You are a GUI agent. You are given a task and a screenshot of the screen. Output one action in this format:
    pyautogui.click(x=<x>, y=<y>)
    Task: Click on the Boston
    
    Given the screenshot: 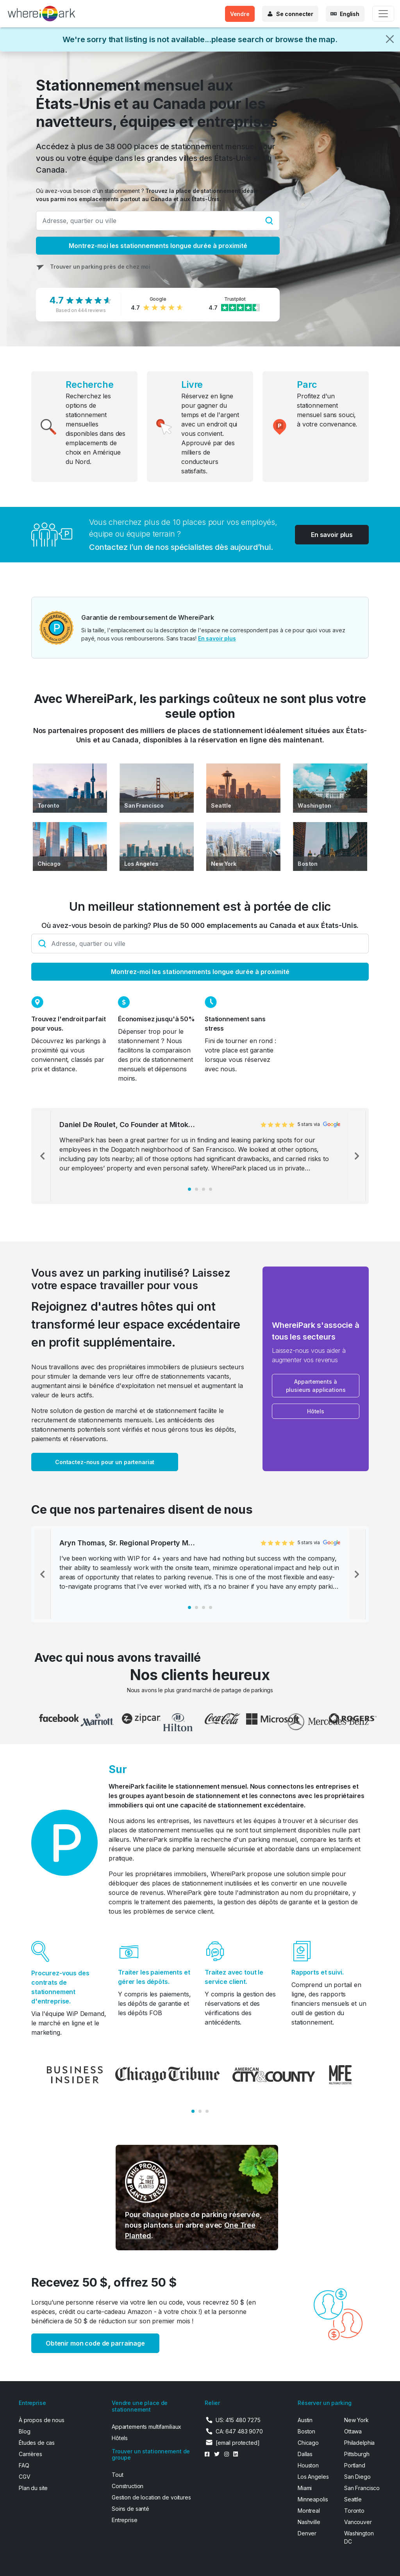 What is the action you would take?
    pyautogui.click(x=308, y=863)
    